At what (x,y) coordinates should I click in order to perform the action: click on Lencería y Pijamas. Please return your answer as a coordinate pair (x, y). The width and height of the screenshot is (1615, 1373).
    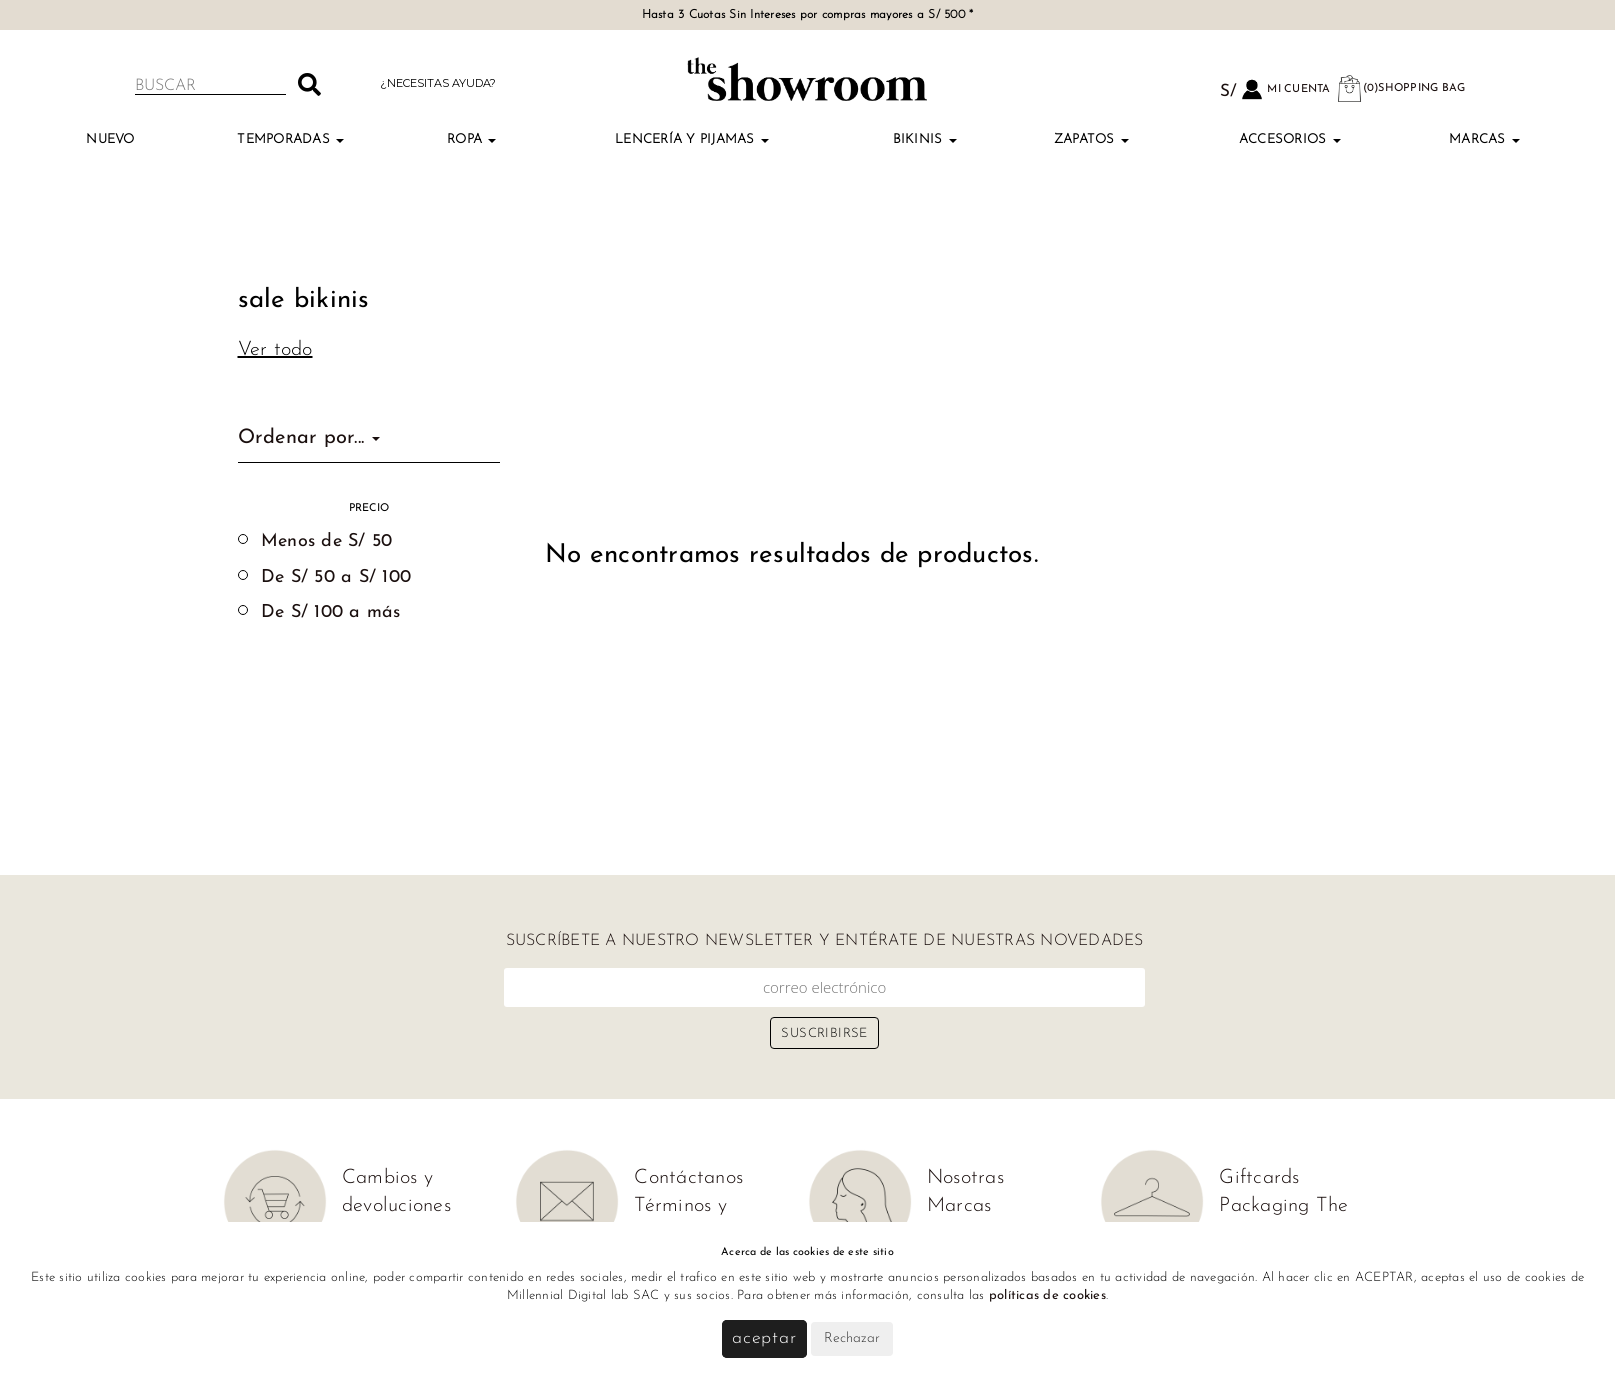
    Looking at the image, I should click on (692, 139).